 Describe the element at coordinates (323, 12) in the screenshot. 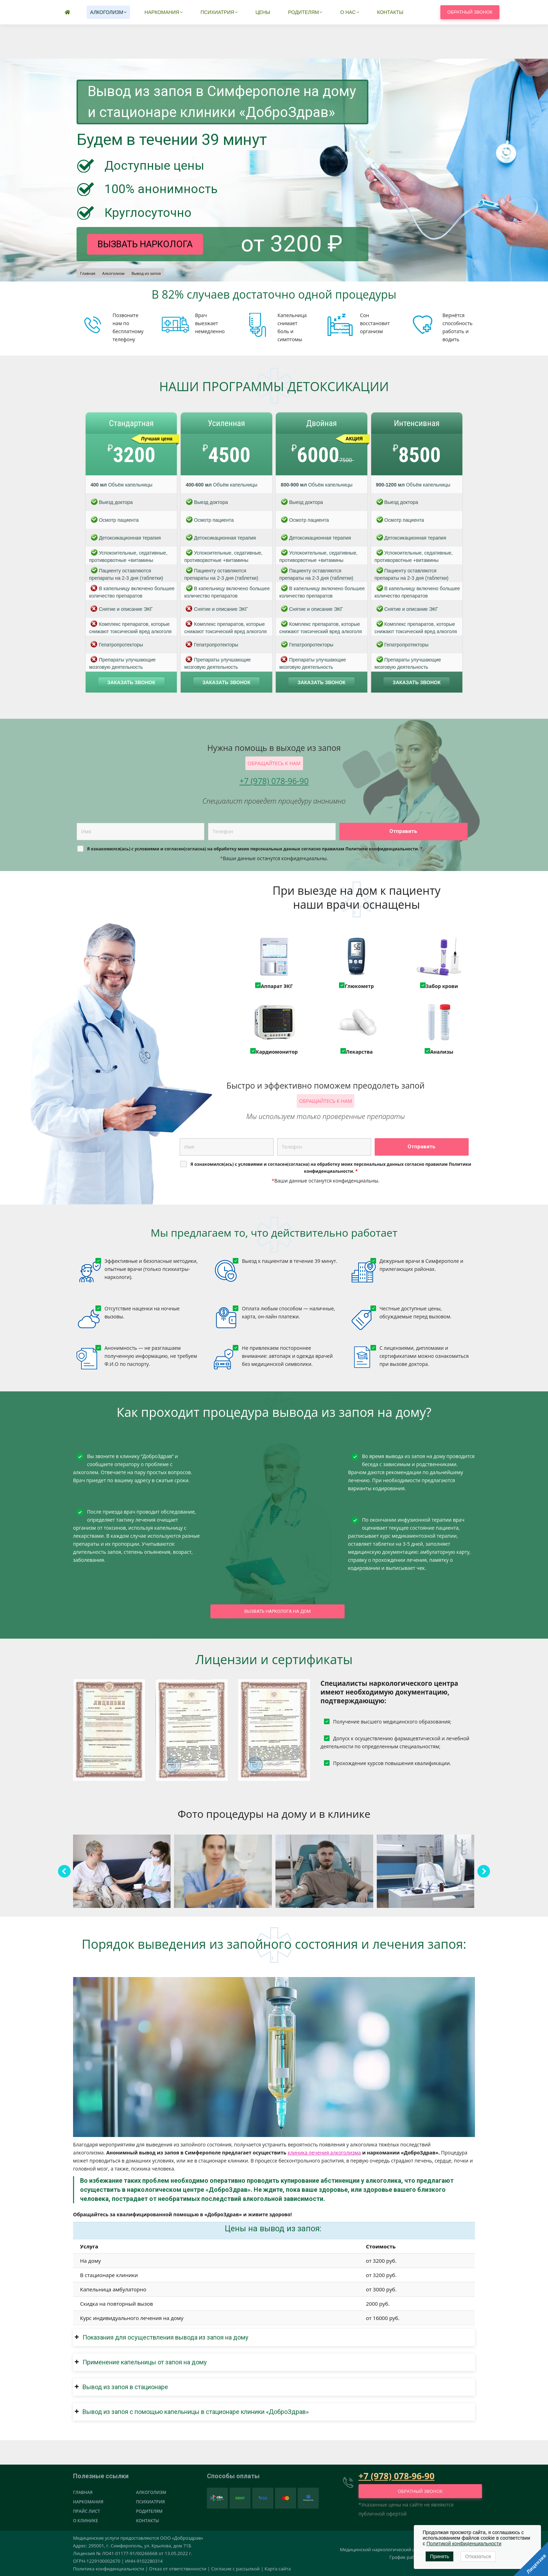

I see `+7 (978) 078-96-90` at that location.